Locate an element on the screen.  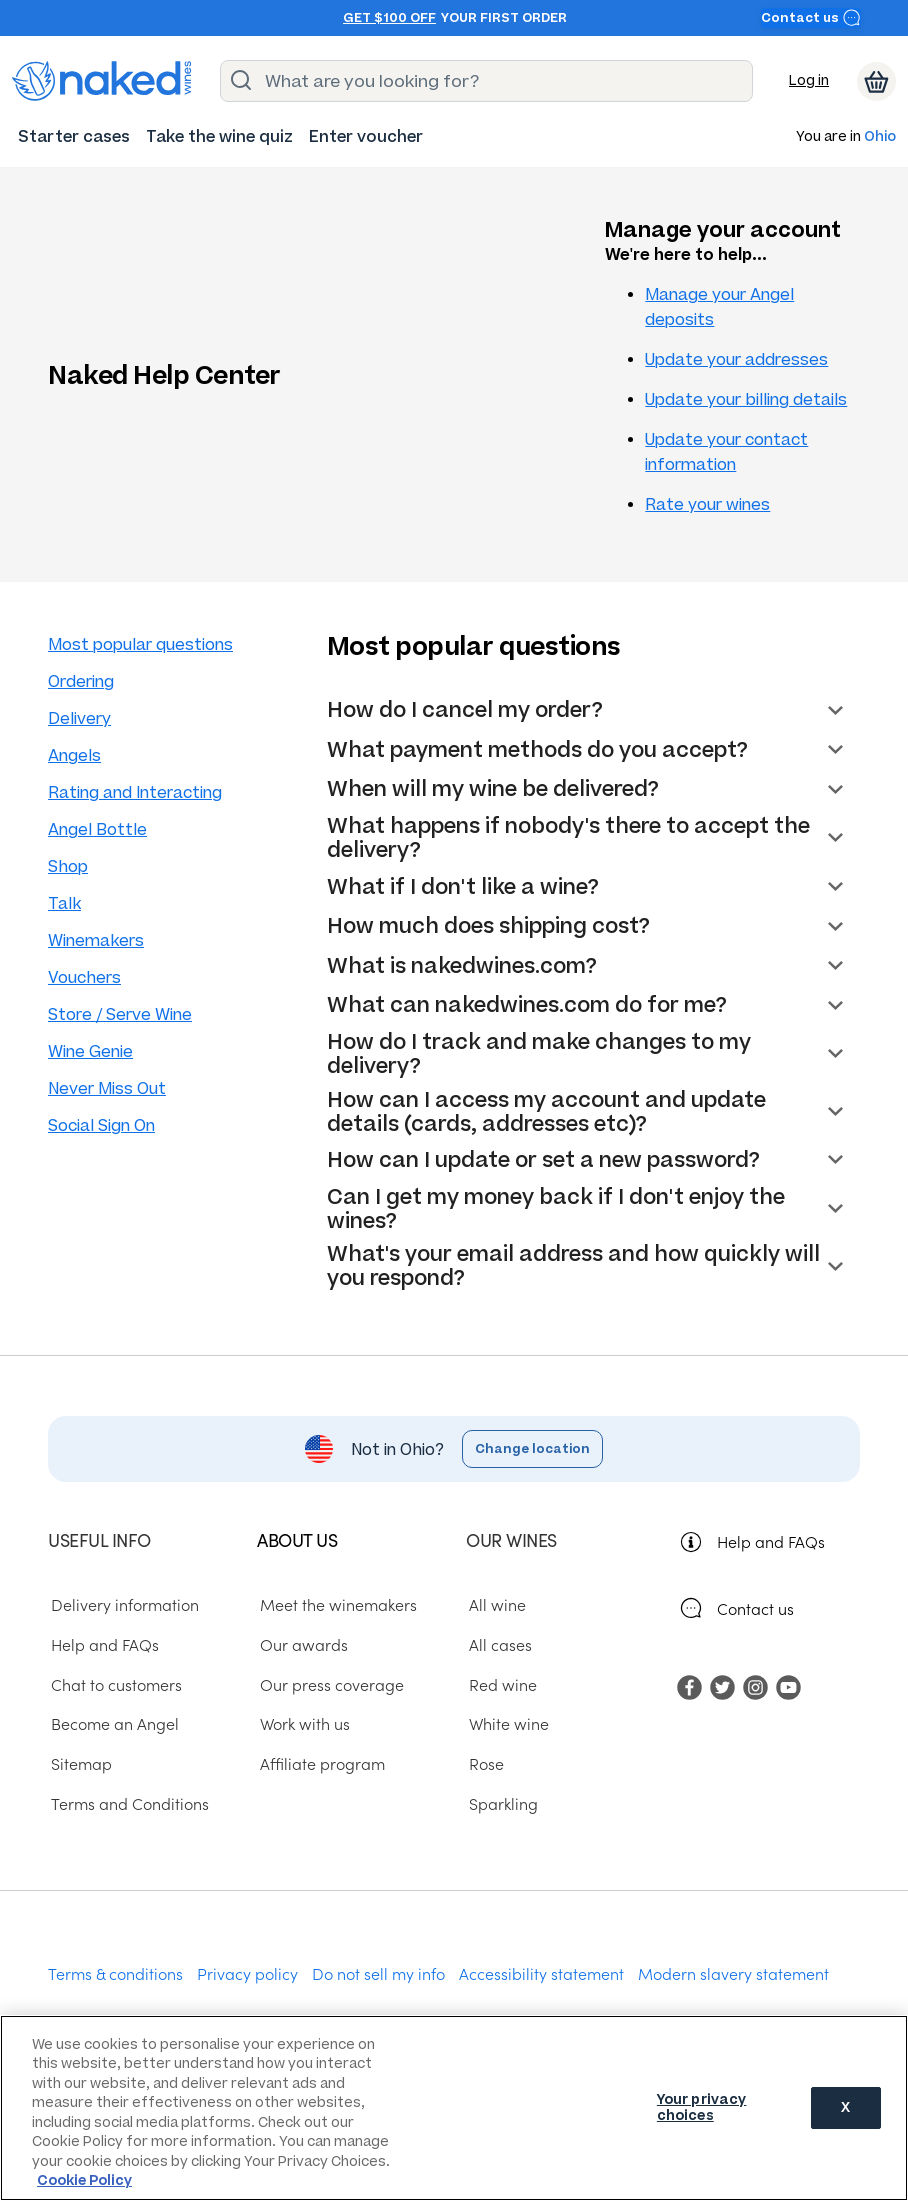
Sparkling [menuitem] is located at coordinates (500, 1803).